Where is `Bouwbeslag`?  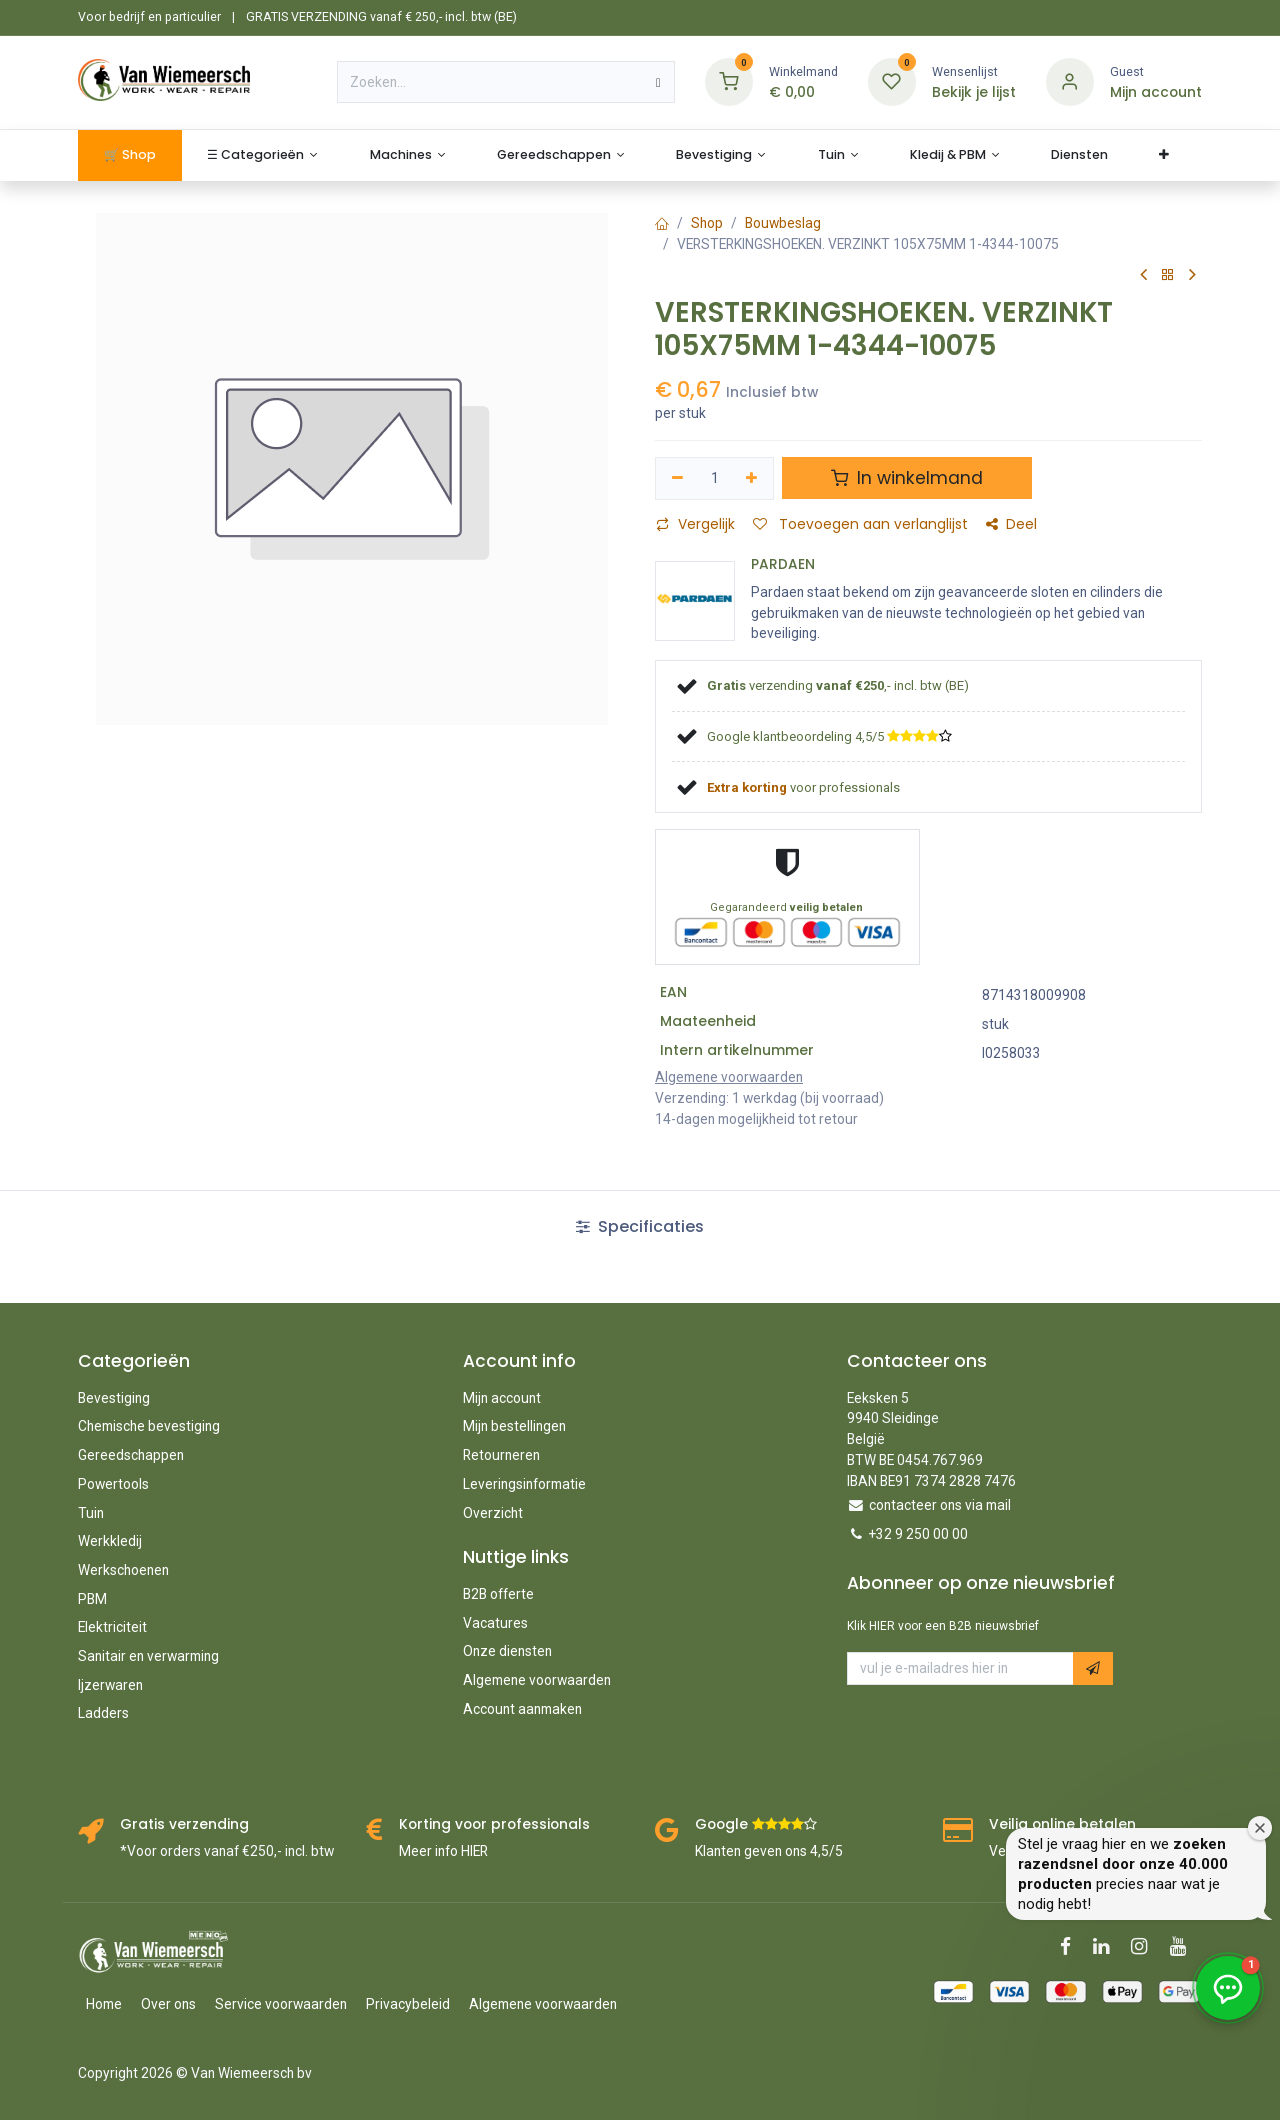
Bouwbeslag is located at coordinates (783, 223).